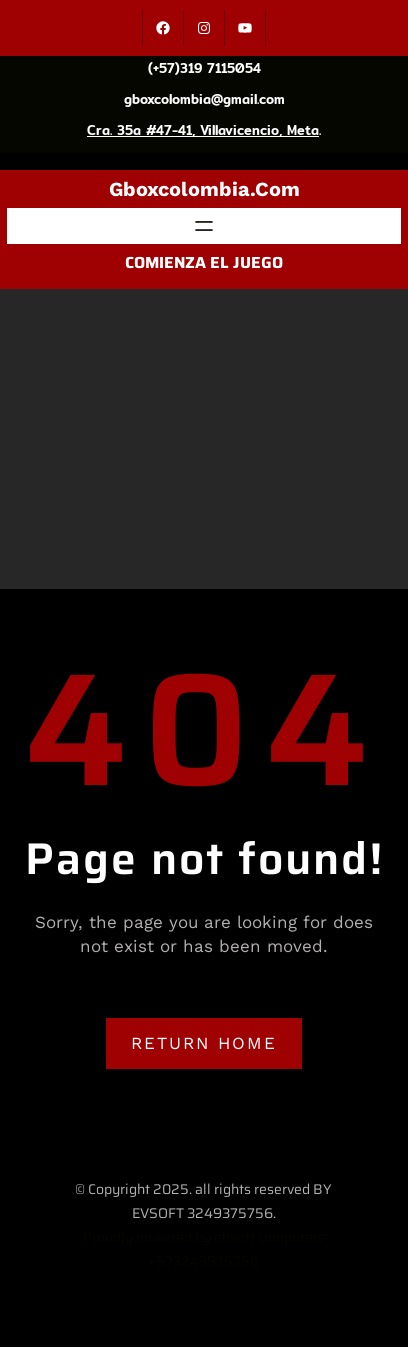 Image resolution: width=408 pixels, height=1347 pixels. I want to click on Cra. 35a #47-41, Villavicencio, Meta, so click(203, 130).